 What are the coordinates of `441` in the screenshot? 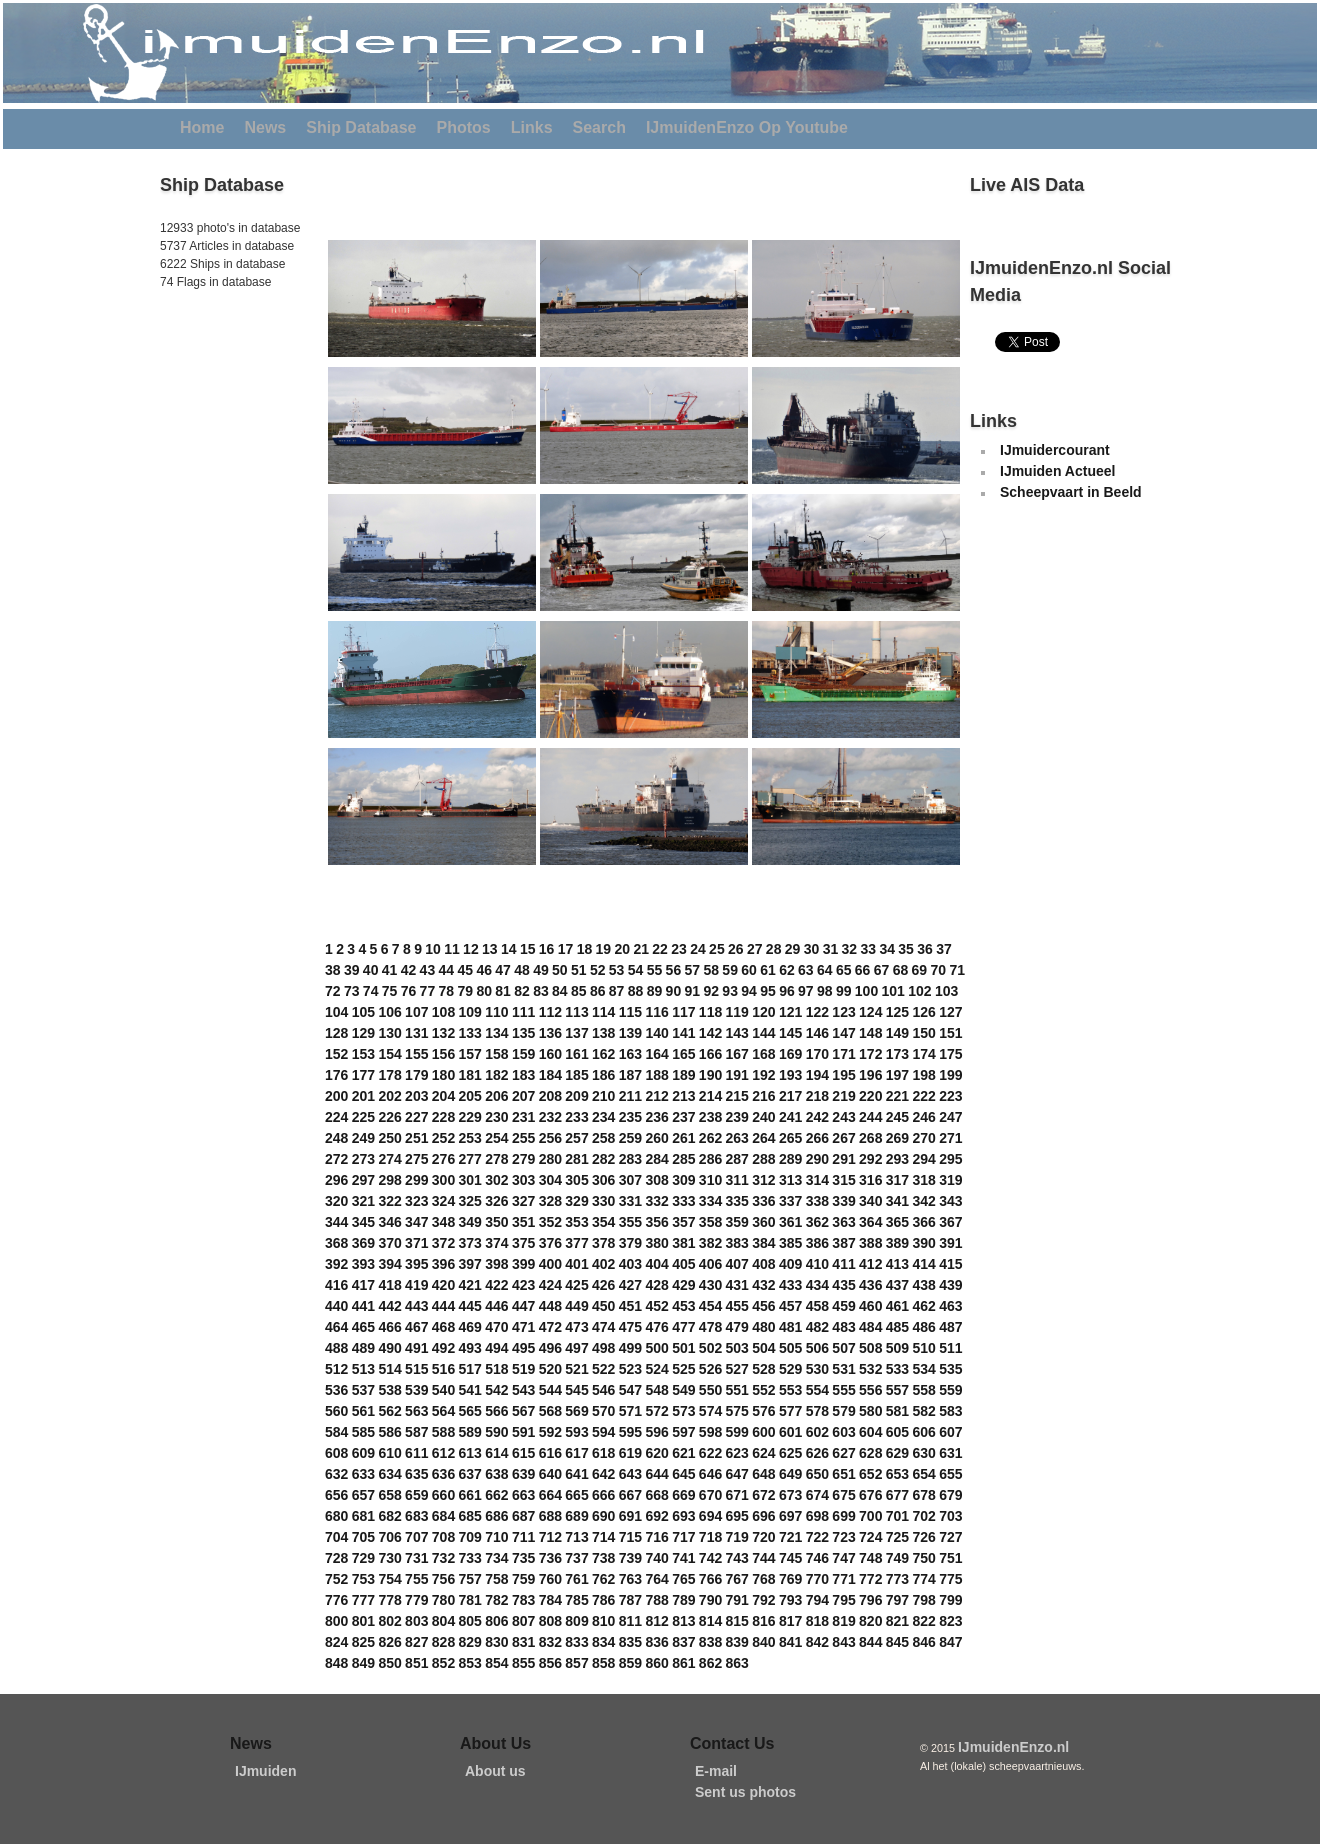 It's located at (363, 1306).